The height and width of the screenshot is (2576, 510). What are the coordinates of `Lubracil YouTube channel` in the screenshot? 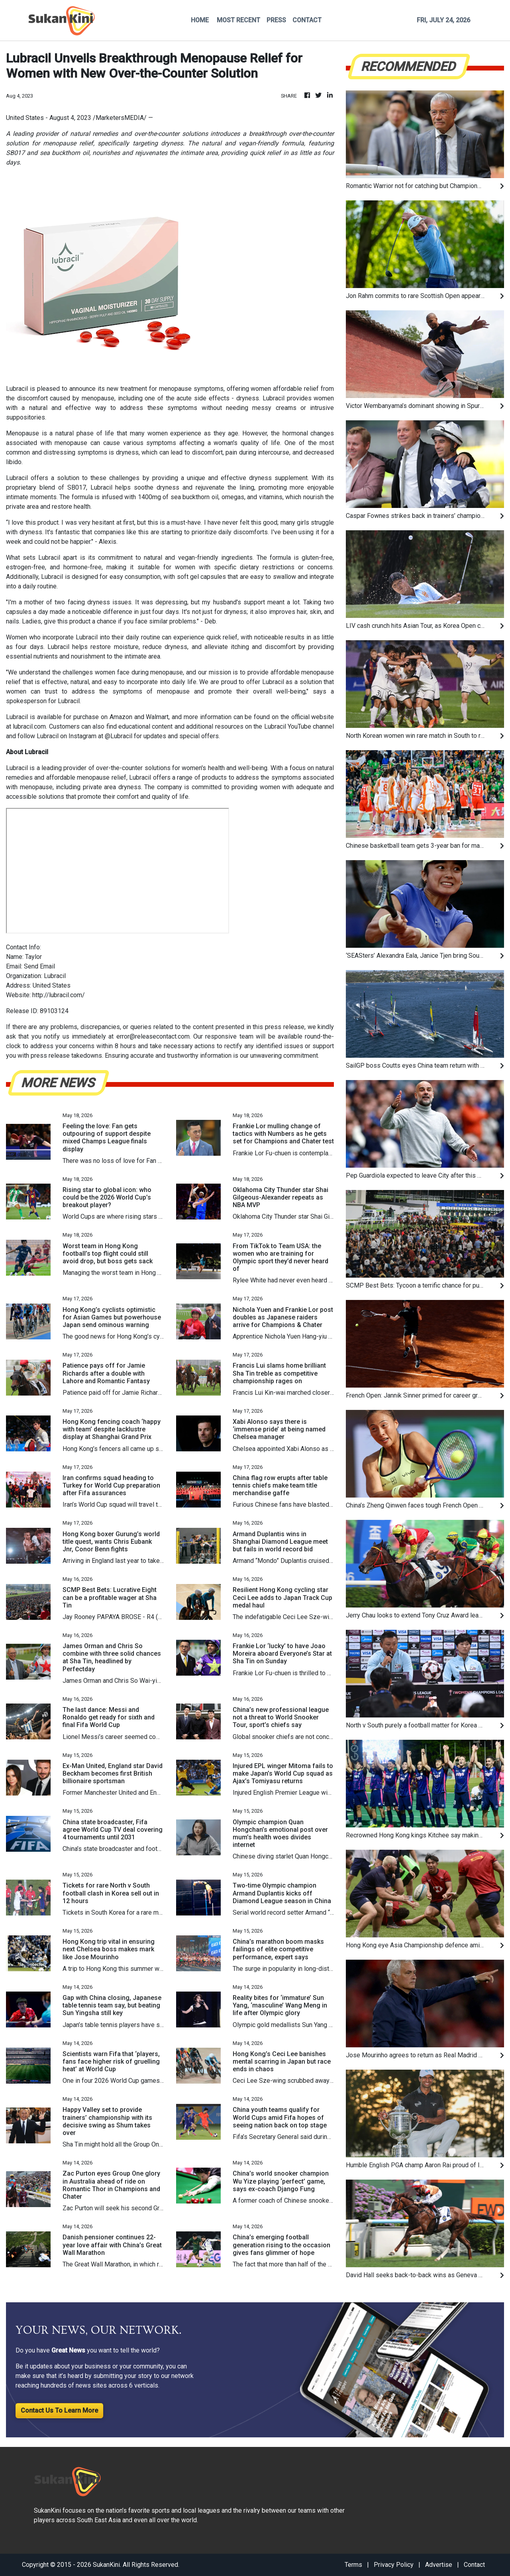 It's located at (299, 726).